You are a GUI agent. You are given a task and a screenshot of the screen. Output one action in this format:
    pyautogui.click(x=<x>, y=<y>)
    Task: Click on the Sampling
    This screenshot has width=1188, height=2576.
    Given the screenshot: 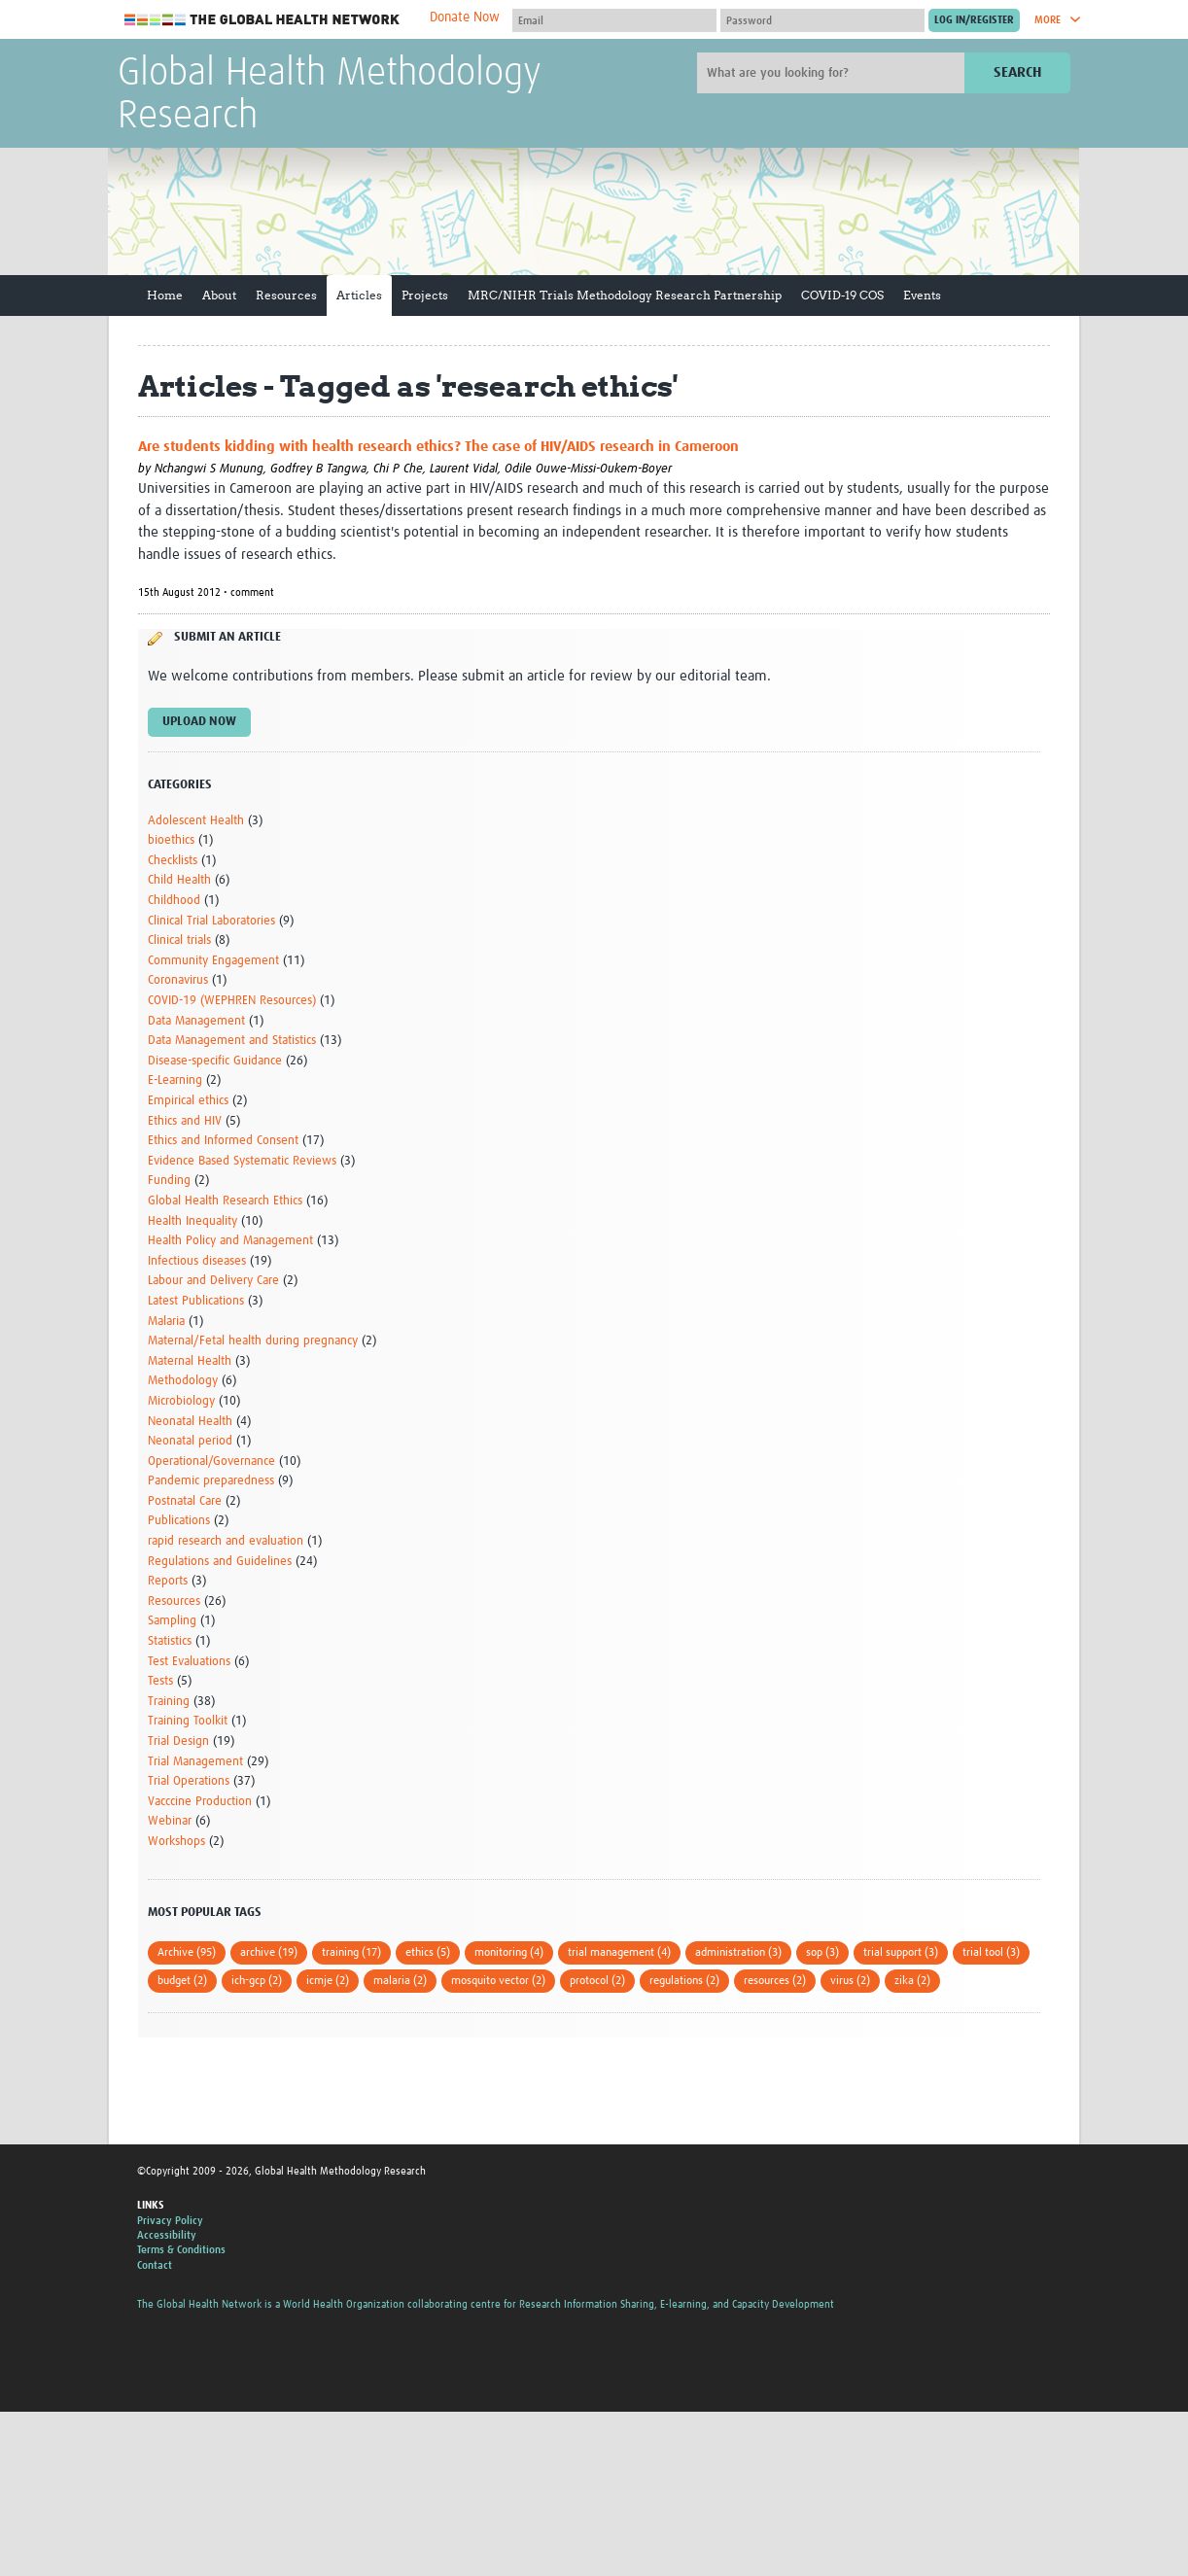 What is the action you would take?
    pyautogui.click(x=172, y=1621)
    